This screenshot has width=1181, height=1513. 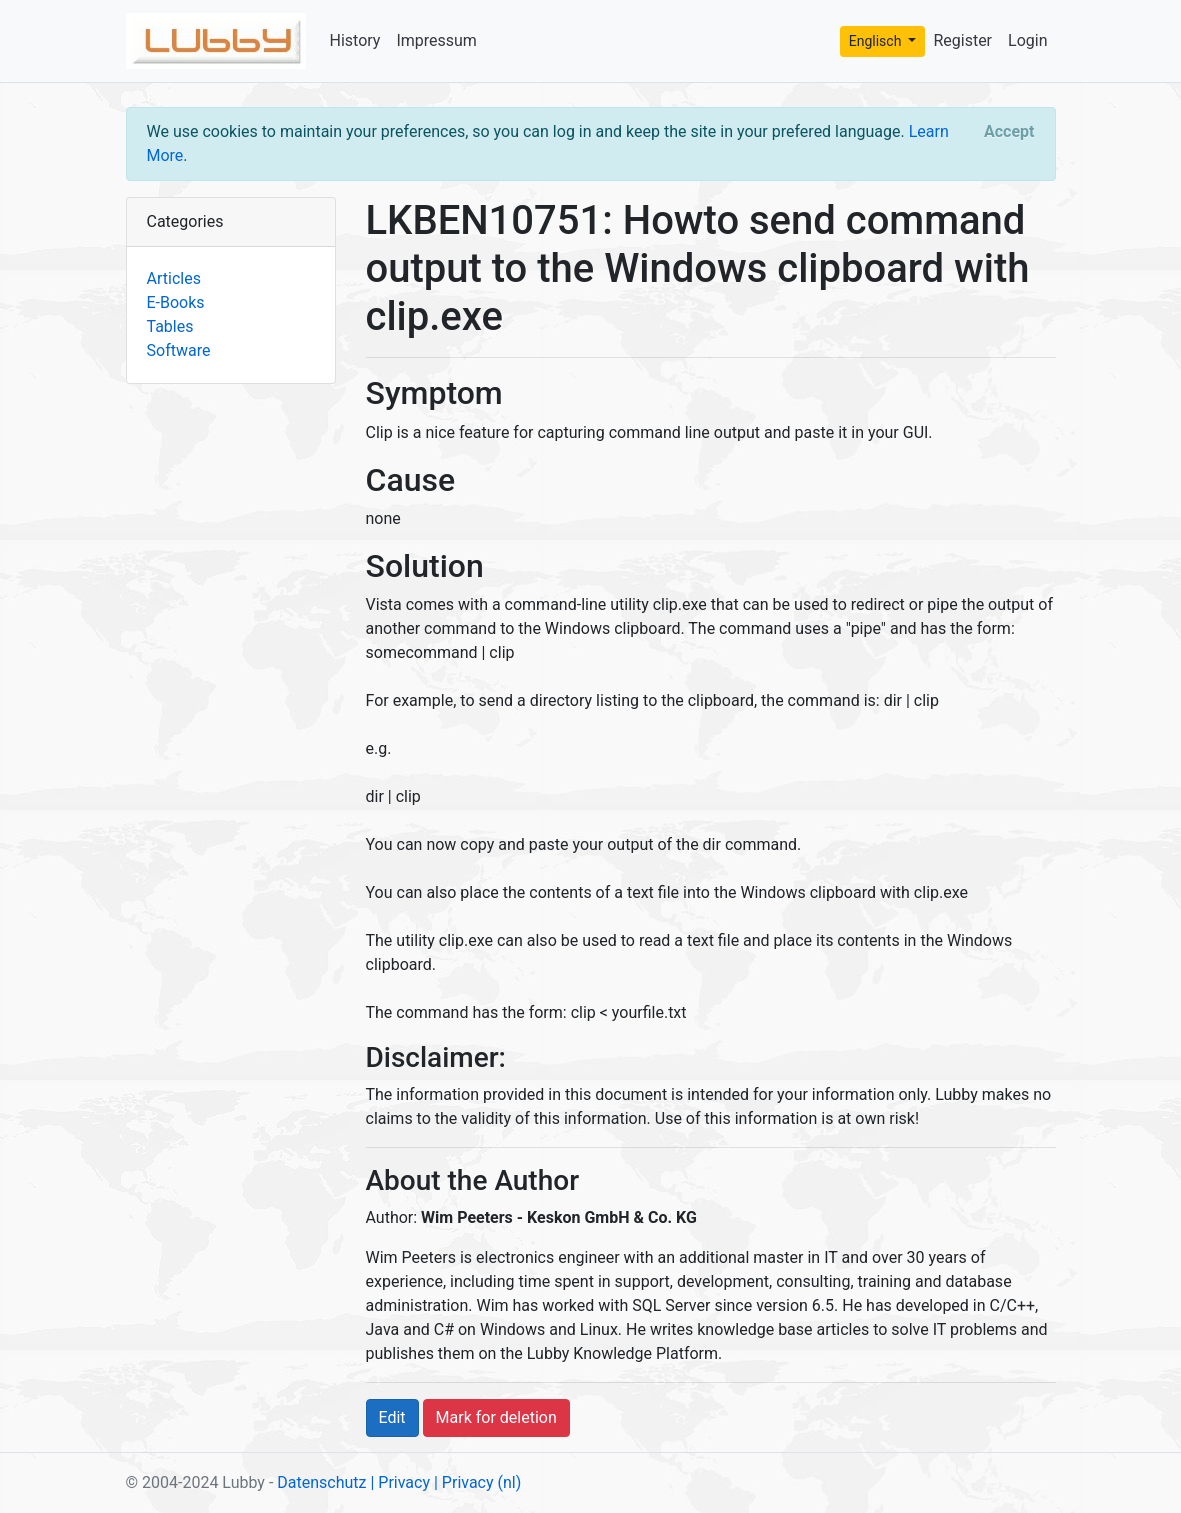 What do you see at coordinates (1027, 40) in the screenshot?
I see `Login` at bounding box center [1027, 40].